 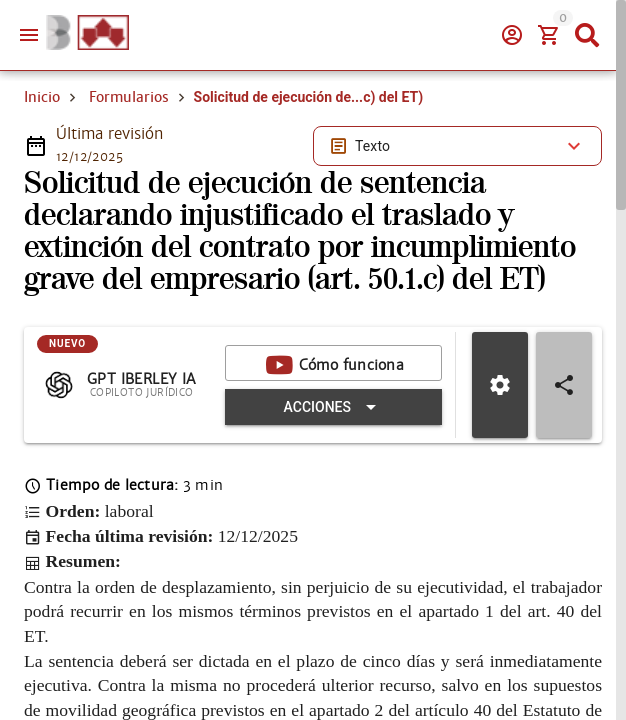 I want to click on [Expandir "Acciones"], so click(x=333, y=407).